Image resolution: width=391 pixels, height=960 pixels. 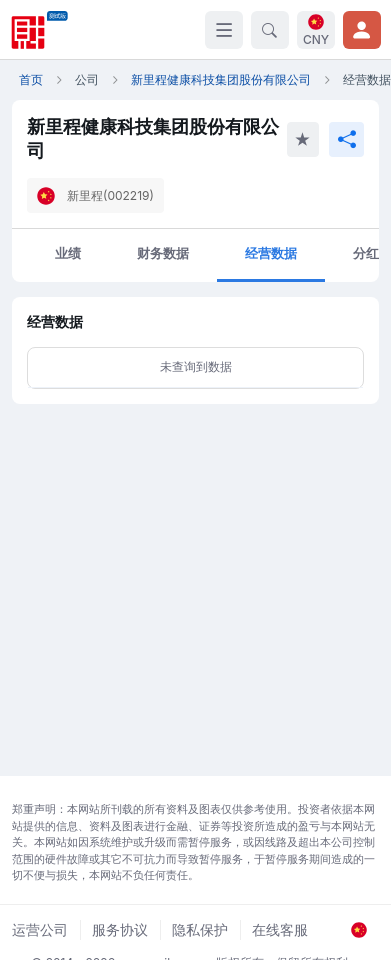 What do you see at coordinates (40, 929) in the screenshot?
I see `运营公司` at bounding box center [40, 929].